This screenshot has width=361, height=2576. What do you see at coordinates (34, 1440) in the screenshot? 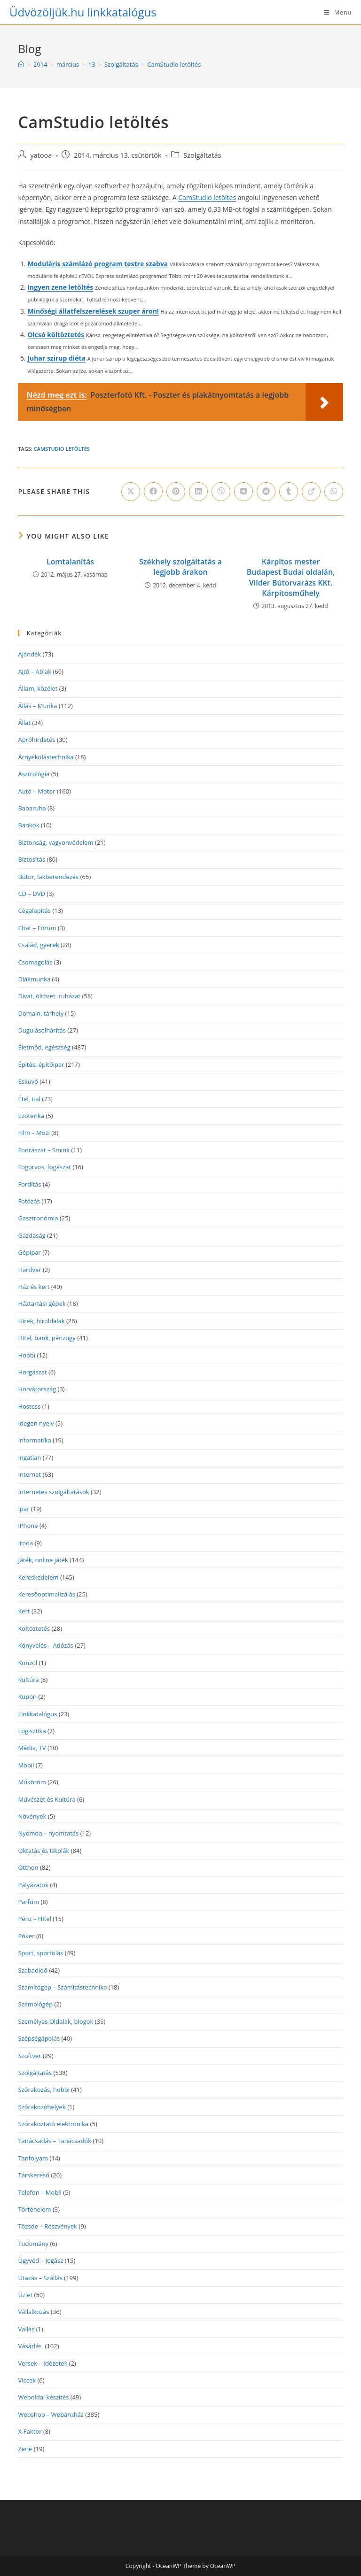
I see `Informatika` at bounding box center [34, 1440].